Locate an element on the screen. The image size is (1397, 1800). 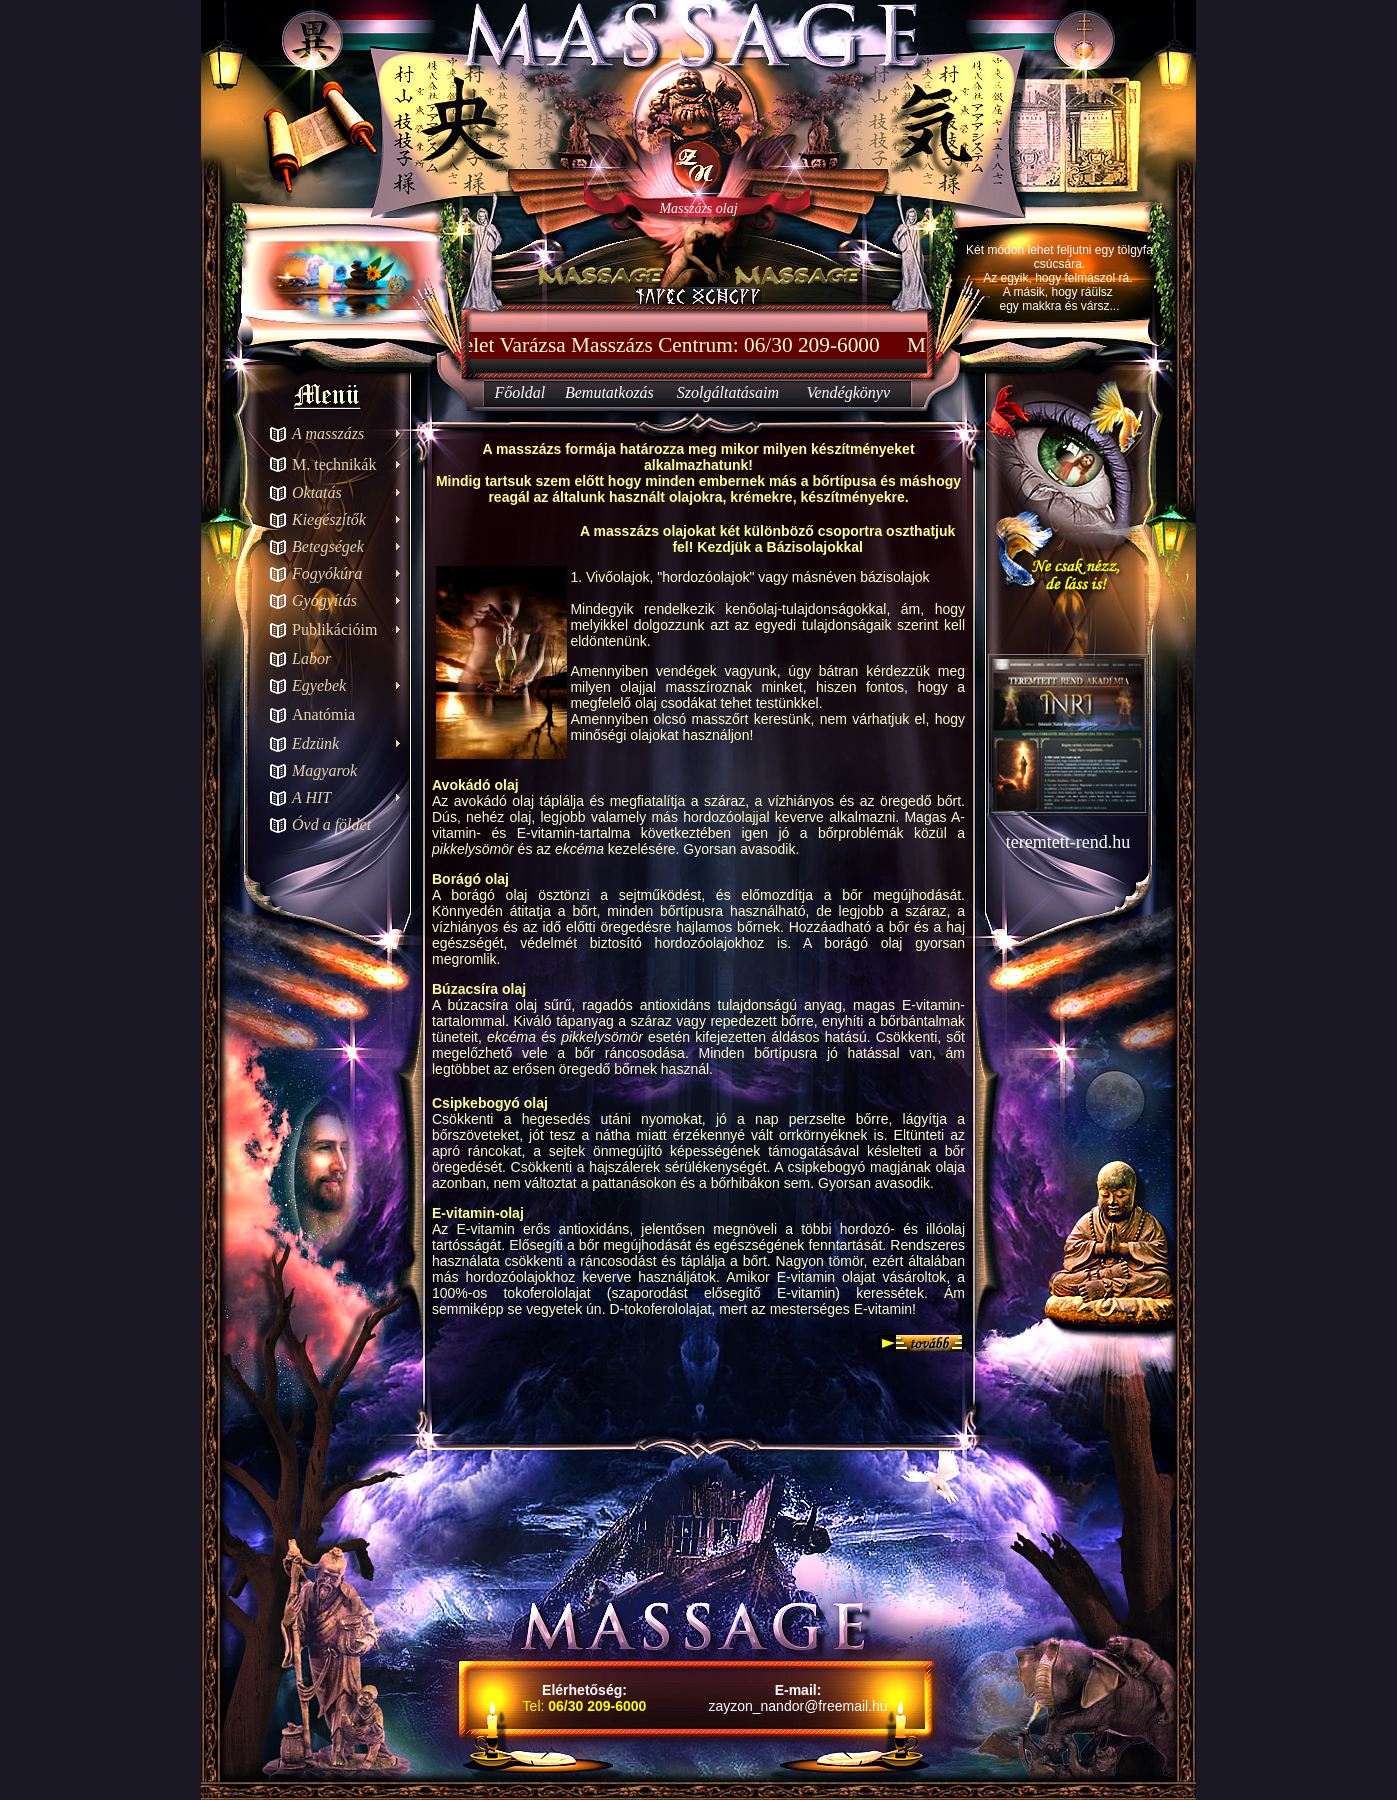
Betegségek is located at coordinates (328, 546).